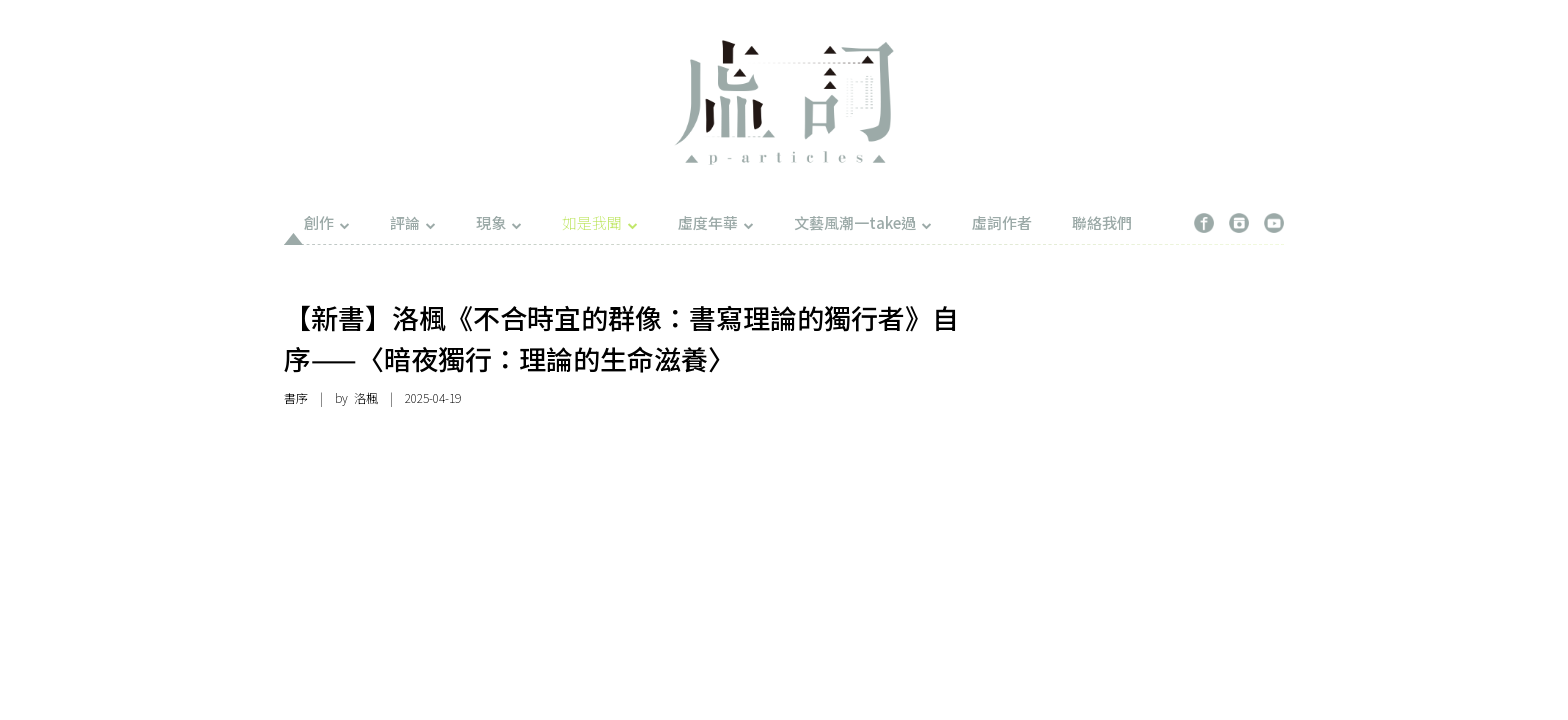  What do you see at coordinates (1102, 222) in the screenshot?
I see `聯絡我們` at bounding box center [1102, 222].